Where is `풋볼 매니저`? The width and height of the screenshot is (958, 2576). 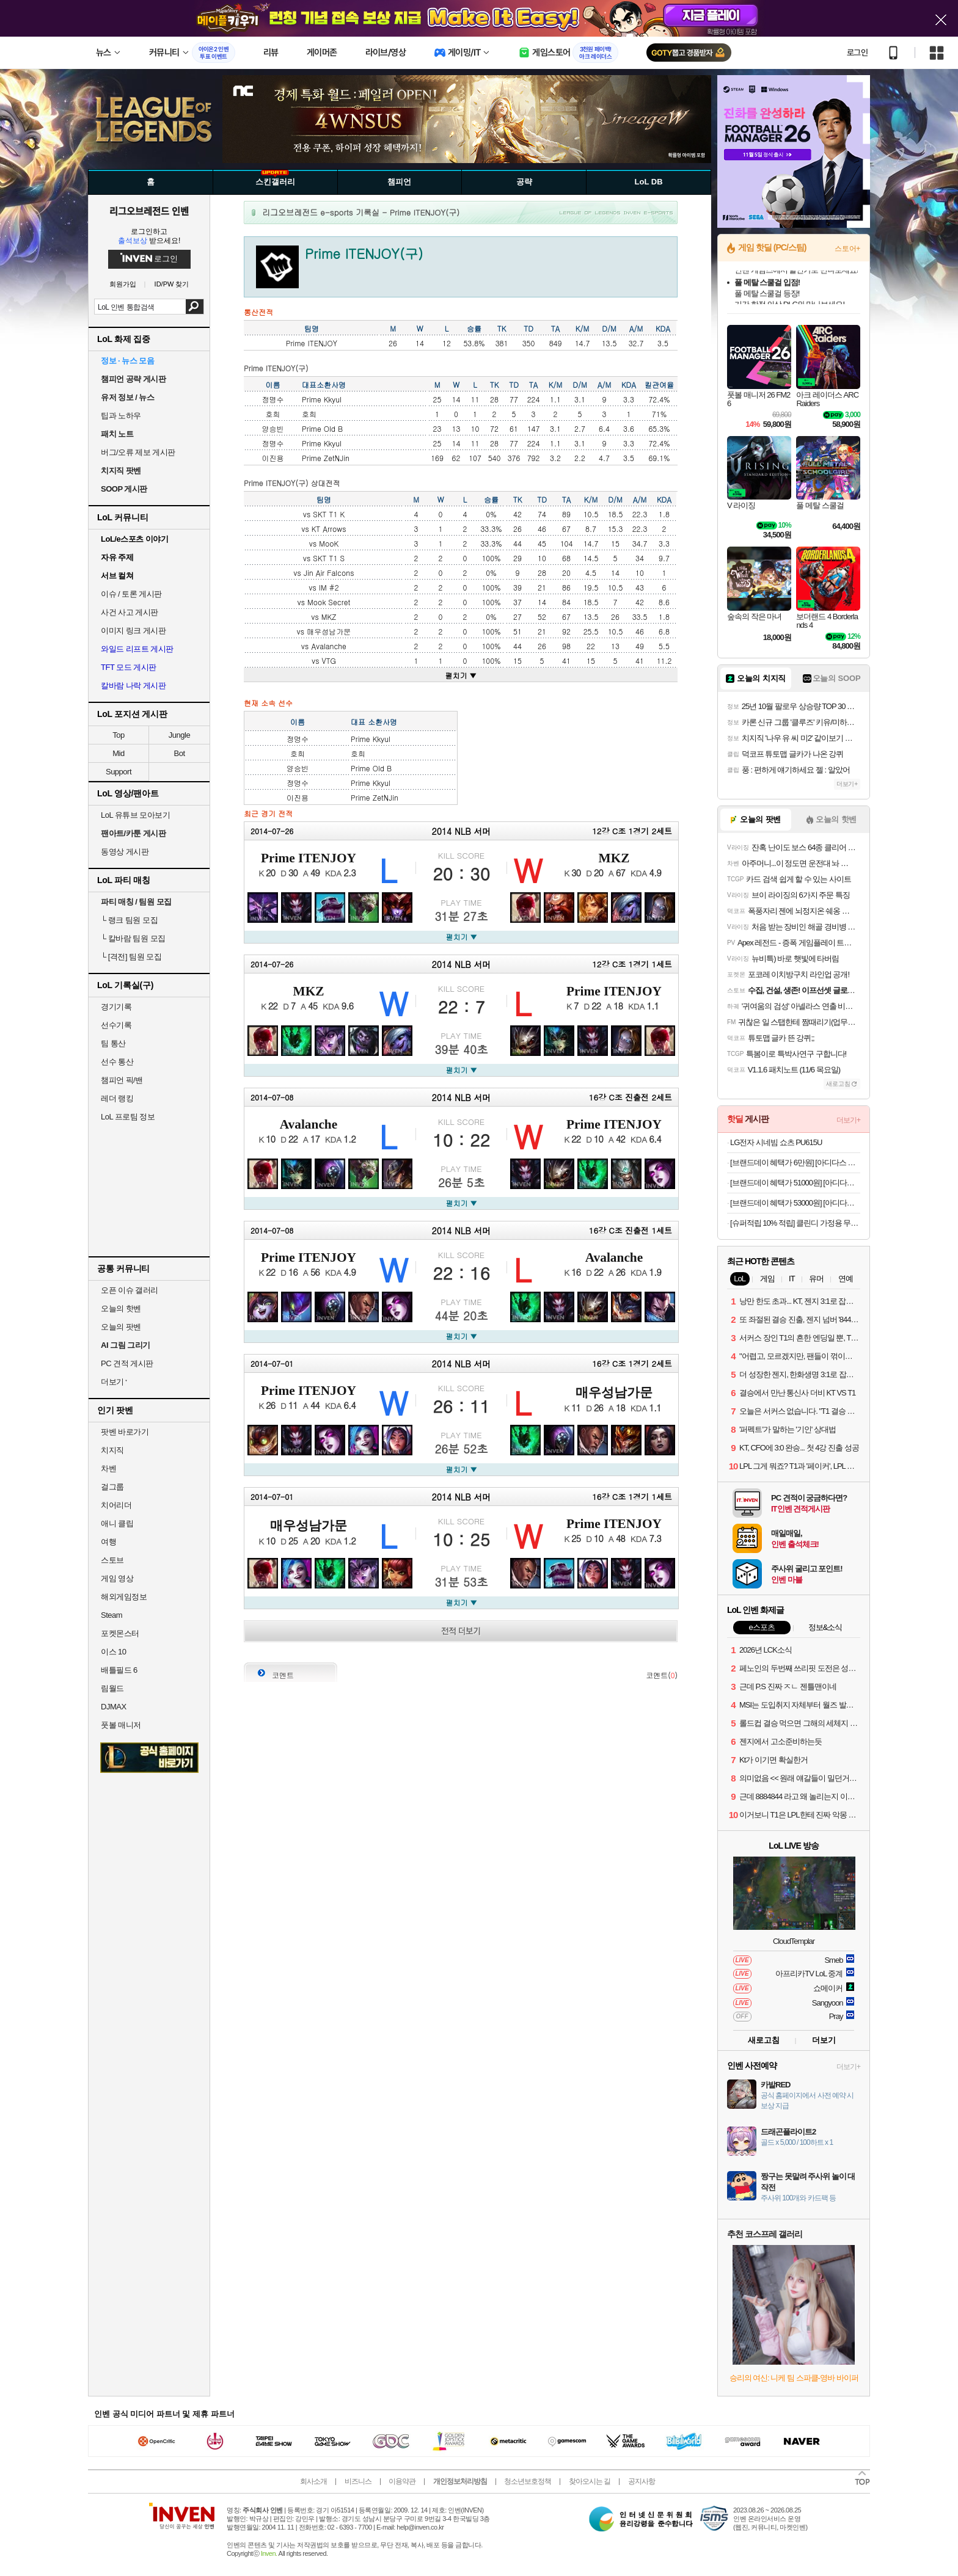
풋볼 매니저 is located at coordinates (121, 1725).